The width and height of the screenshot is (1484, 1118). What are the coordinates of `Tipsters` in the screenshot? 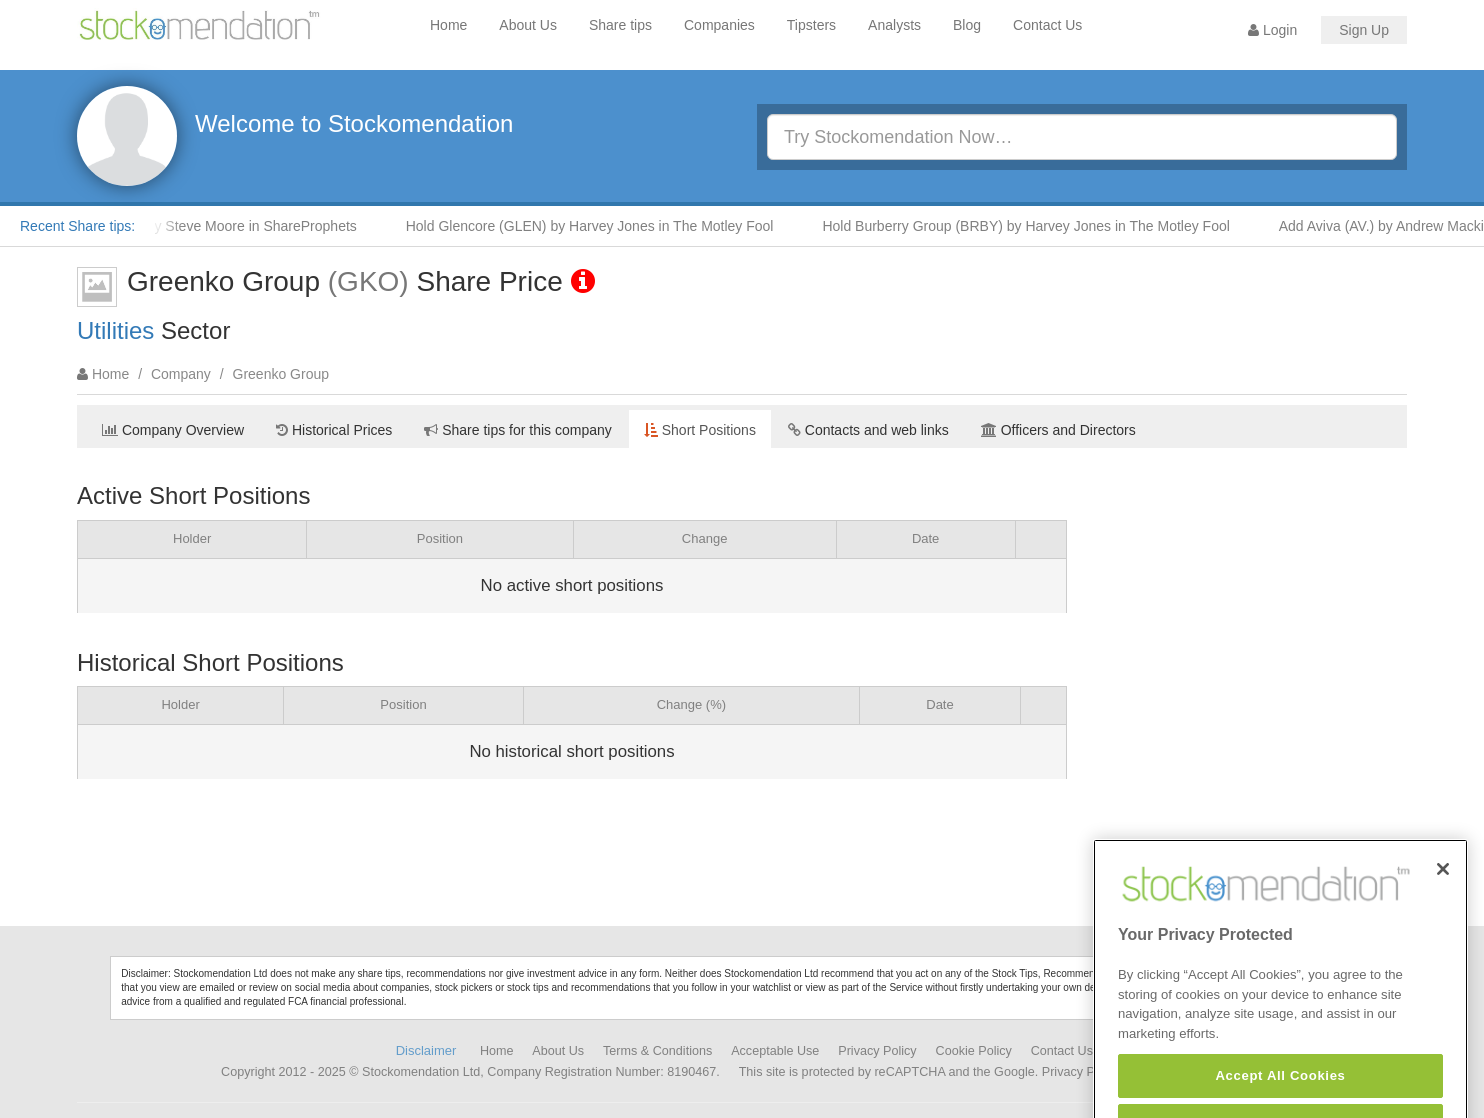 It's located at (811, 25).